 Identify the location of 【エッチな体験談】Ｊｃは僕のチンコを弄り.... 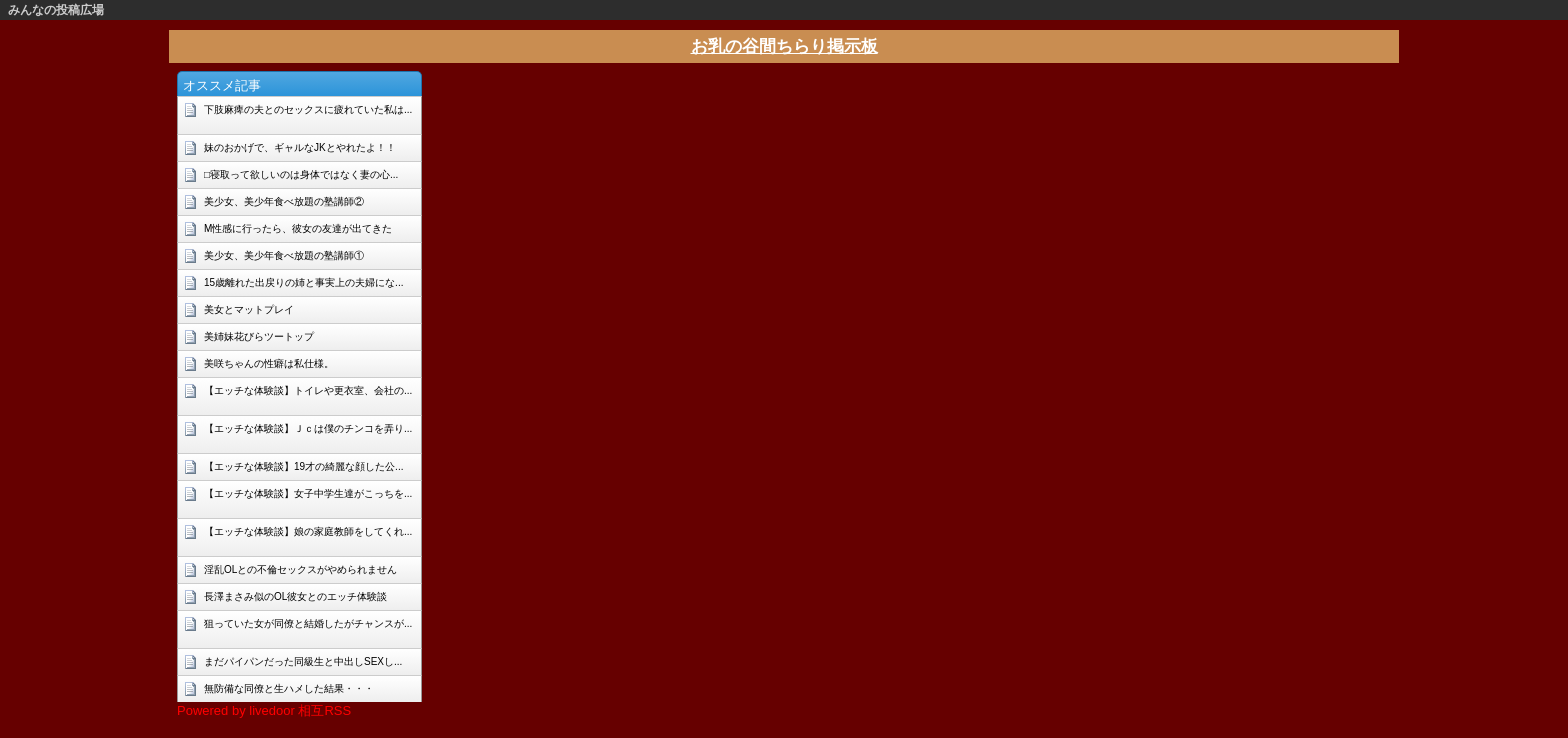
(308, 428).